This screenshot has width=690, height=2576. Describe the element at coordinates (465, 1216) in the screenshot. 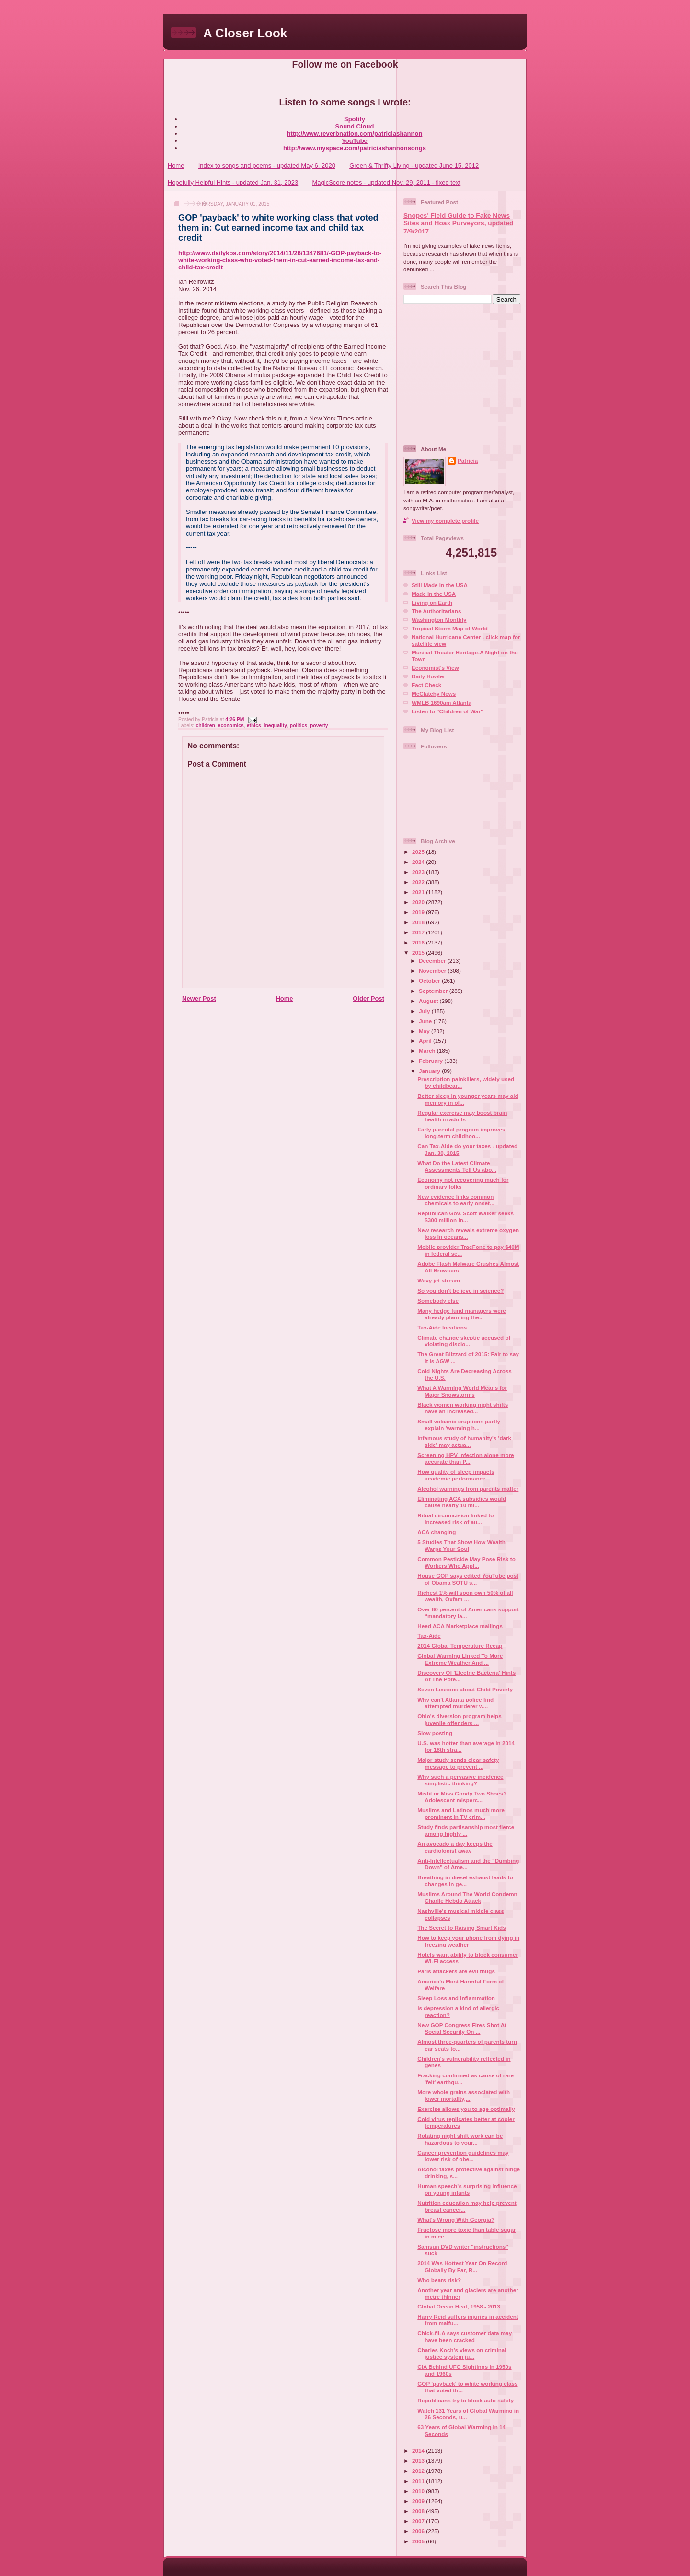

I see `Republican Gov. Scott Walker seeks $300 million in...` at that location.